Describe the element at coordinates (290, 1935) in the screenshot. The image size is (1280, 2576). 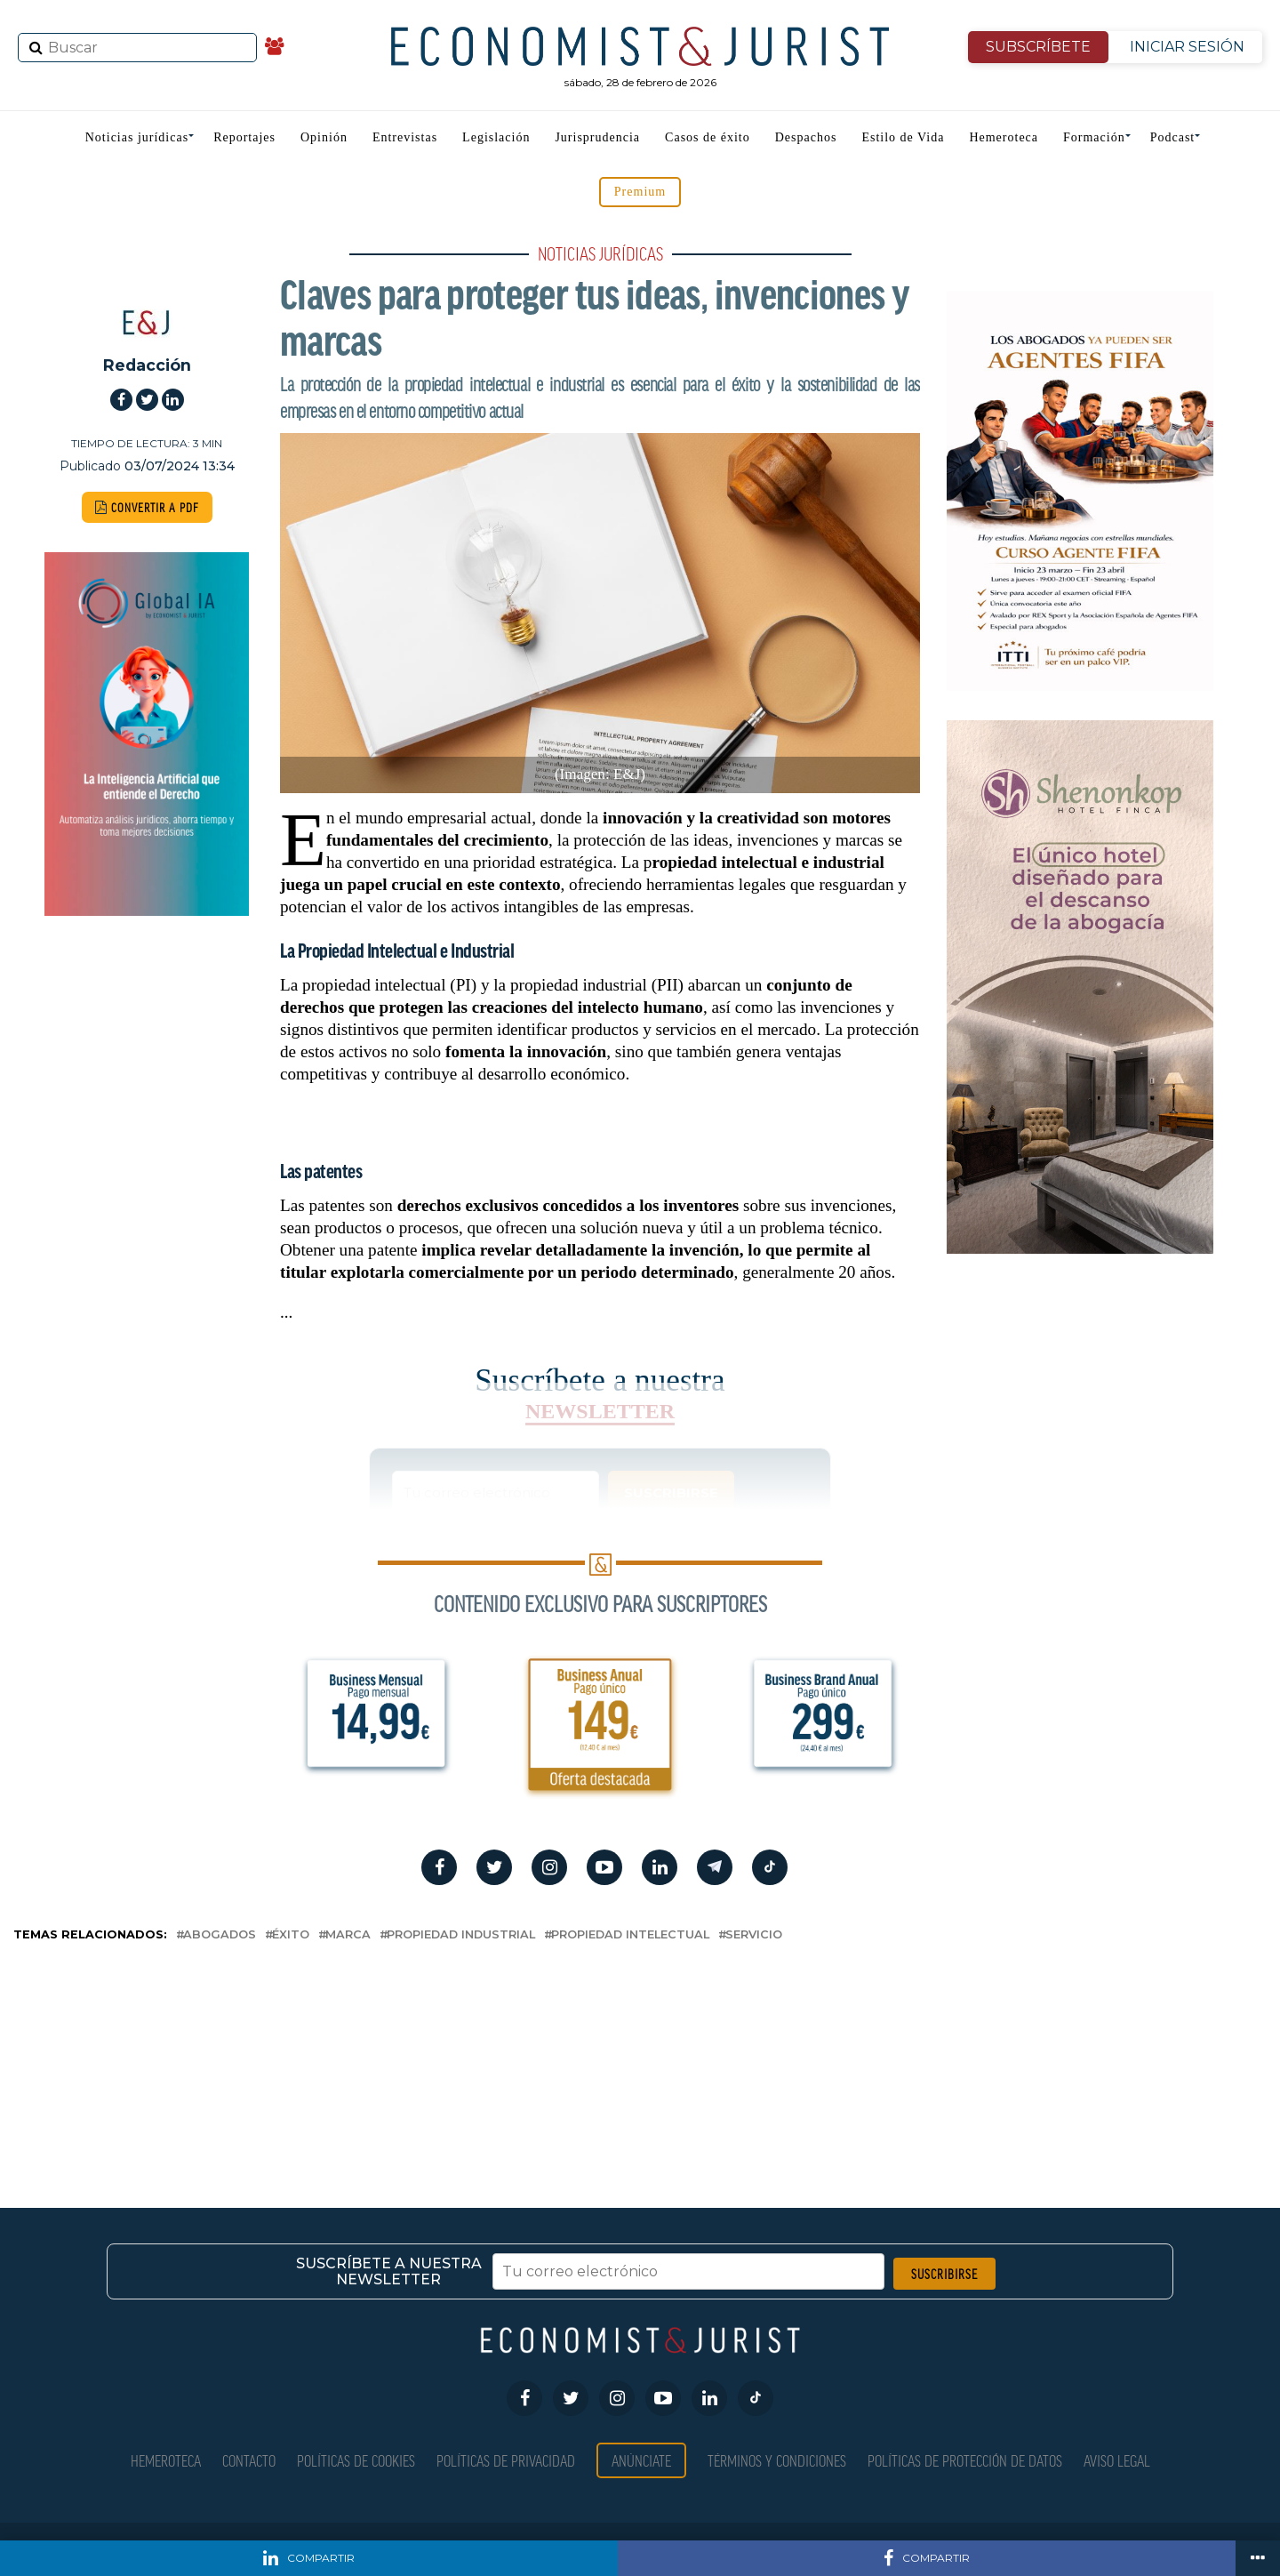
I see `éxito` at that location.